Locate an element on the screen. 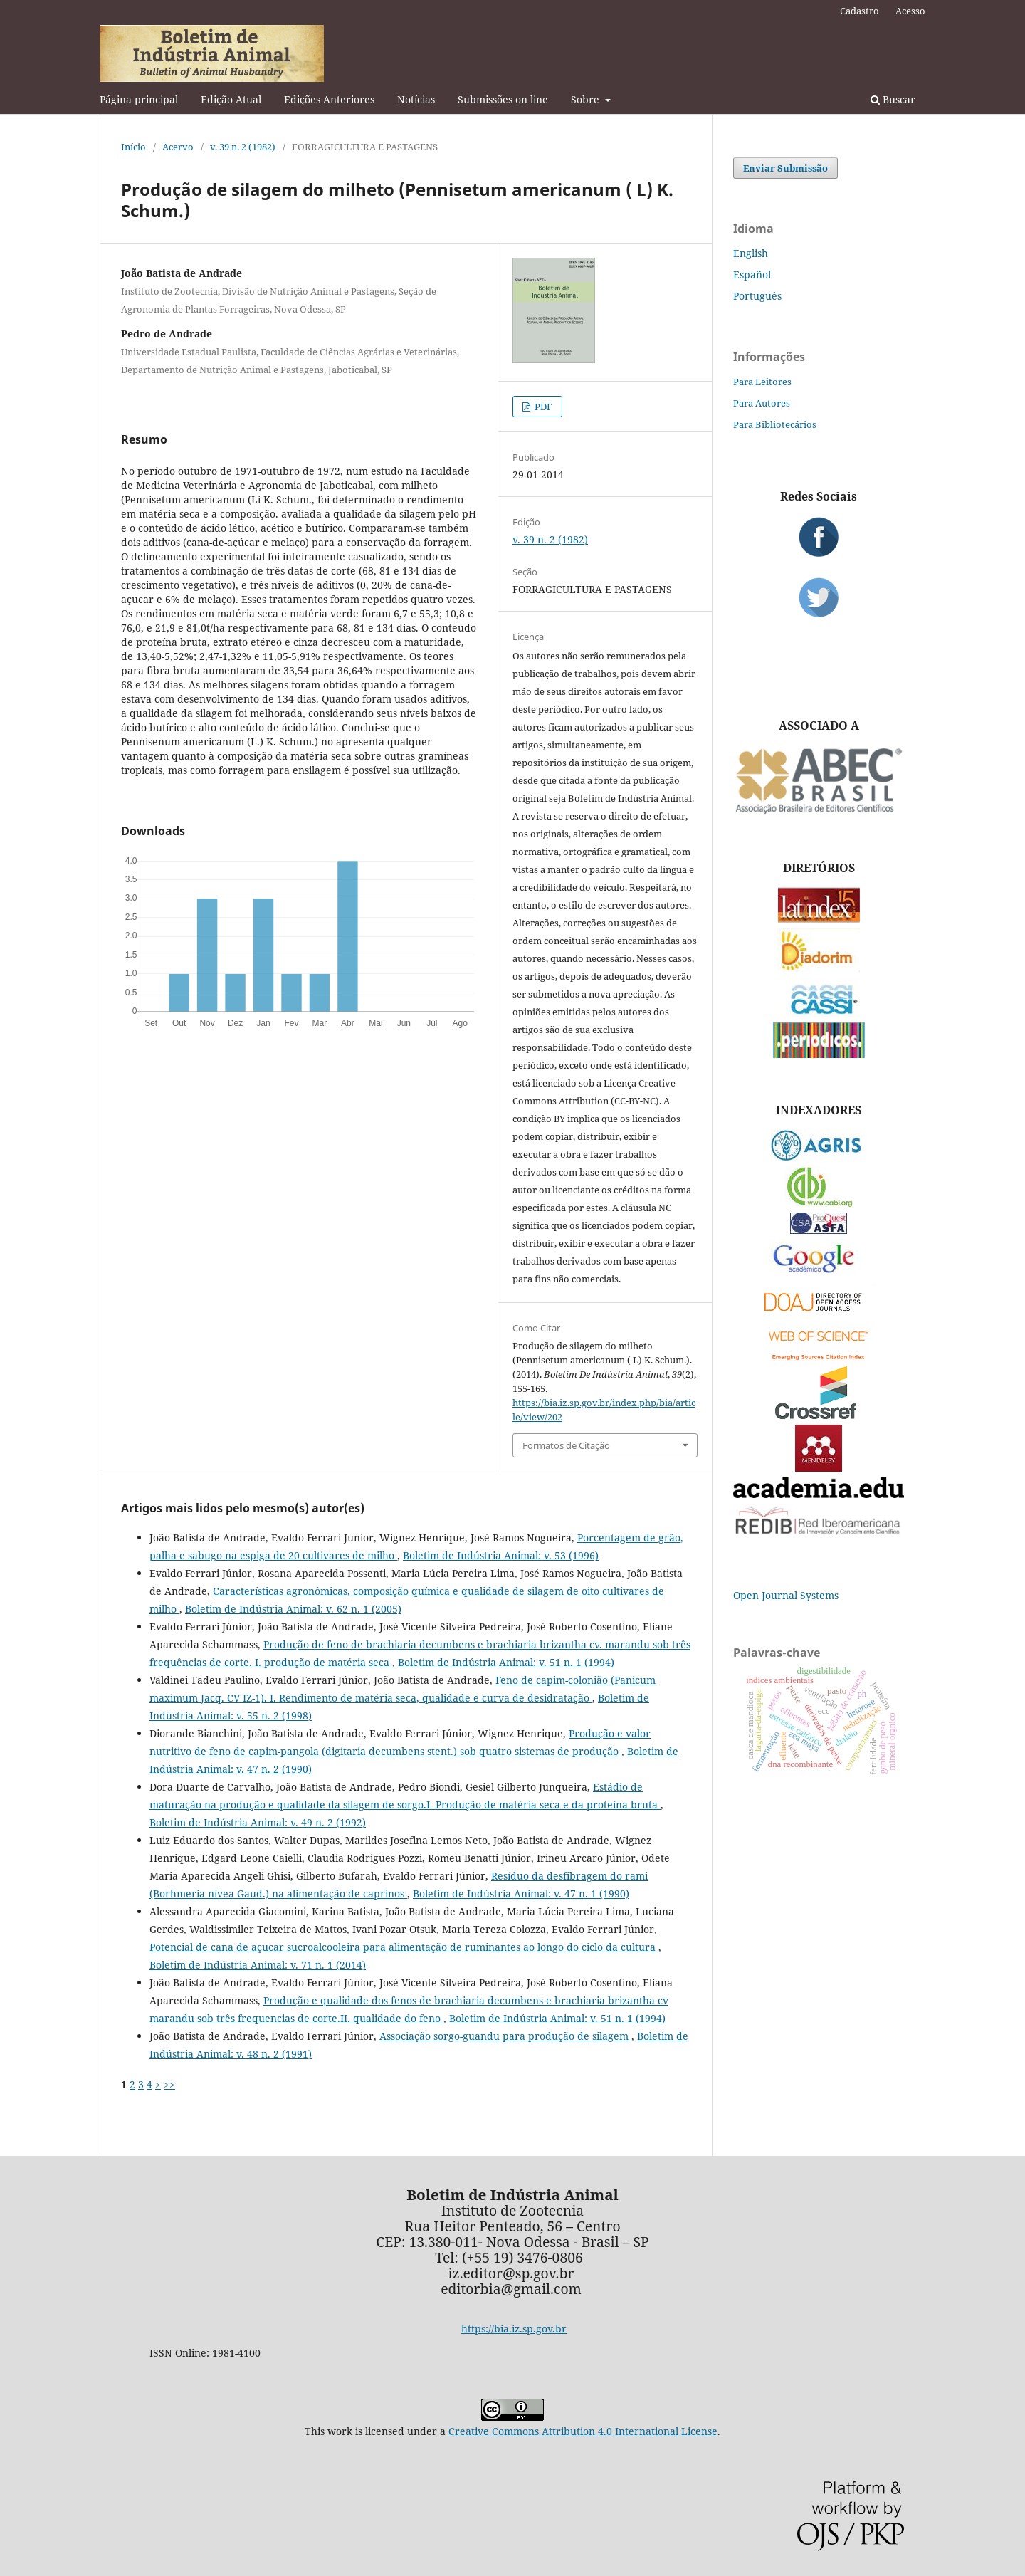  https://bia.iz.sp.gov.br is located at coordinates (514, 2328).